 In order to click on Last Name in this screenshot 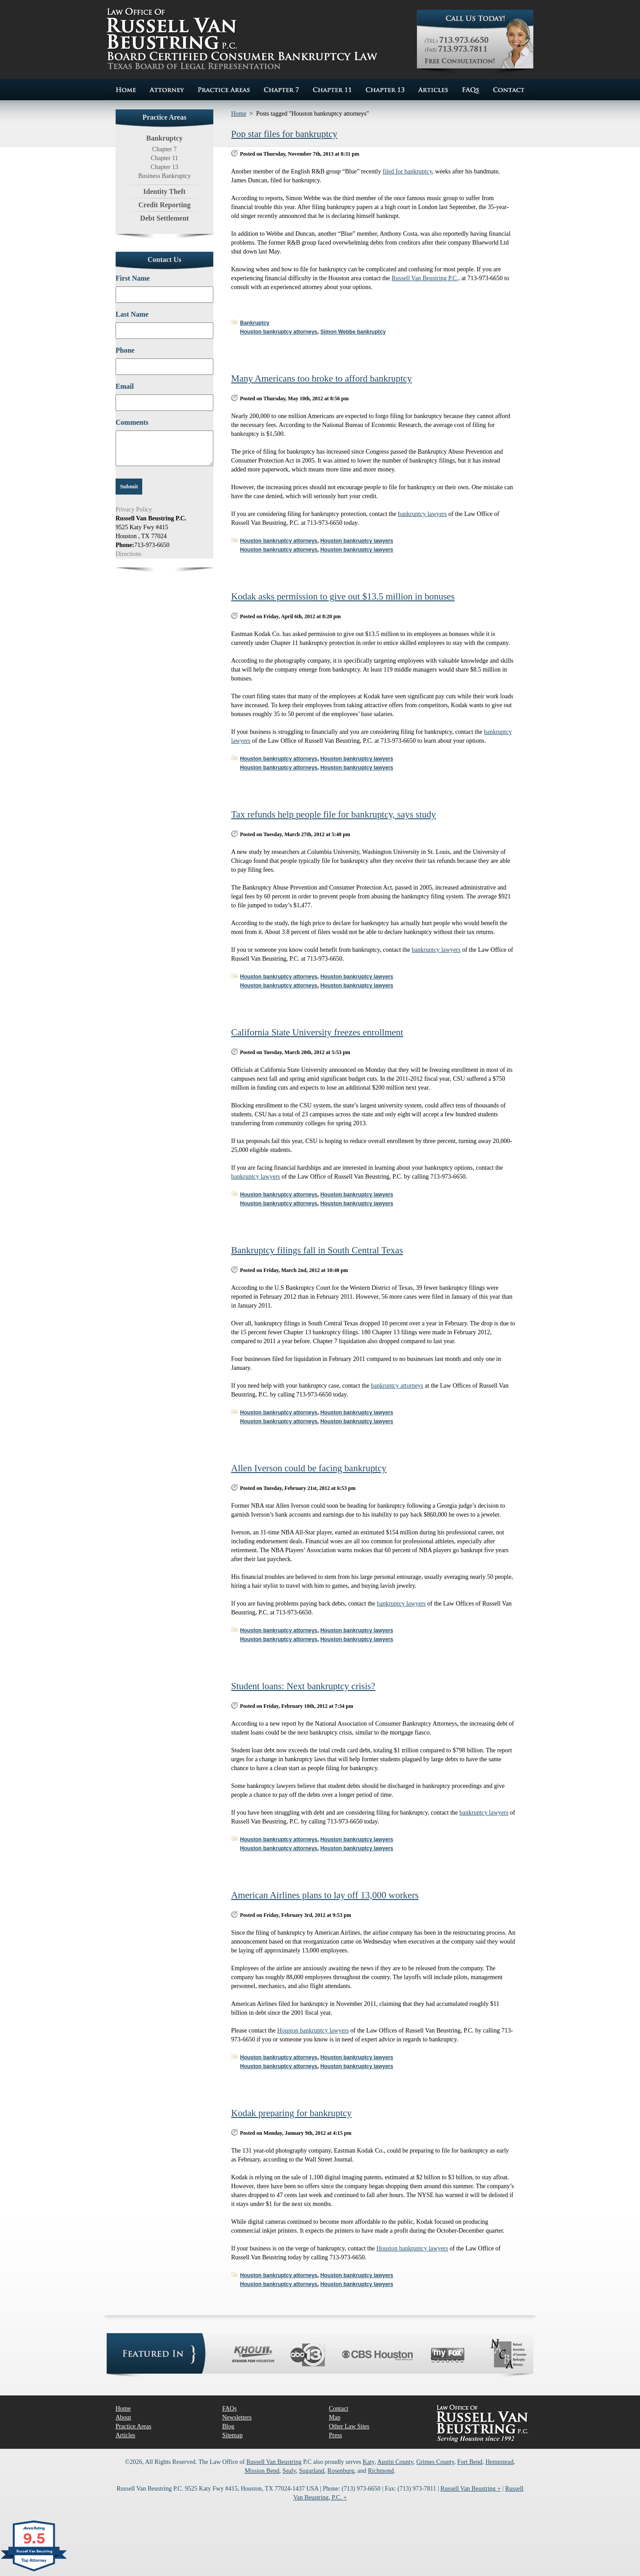, I will do `click(132, 314)`.